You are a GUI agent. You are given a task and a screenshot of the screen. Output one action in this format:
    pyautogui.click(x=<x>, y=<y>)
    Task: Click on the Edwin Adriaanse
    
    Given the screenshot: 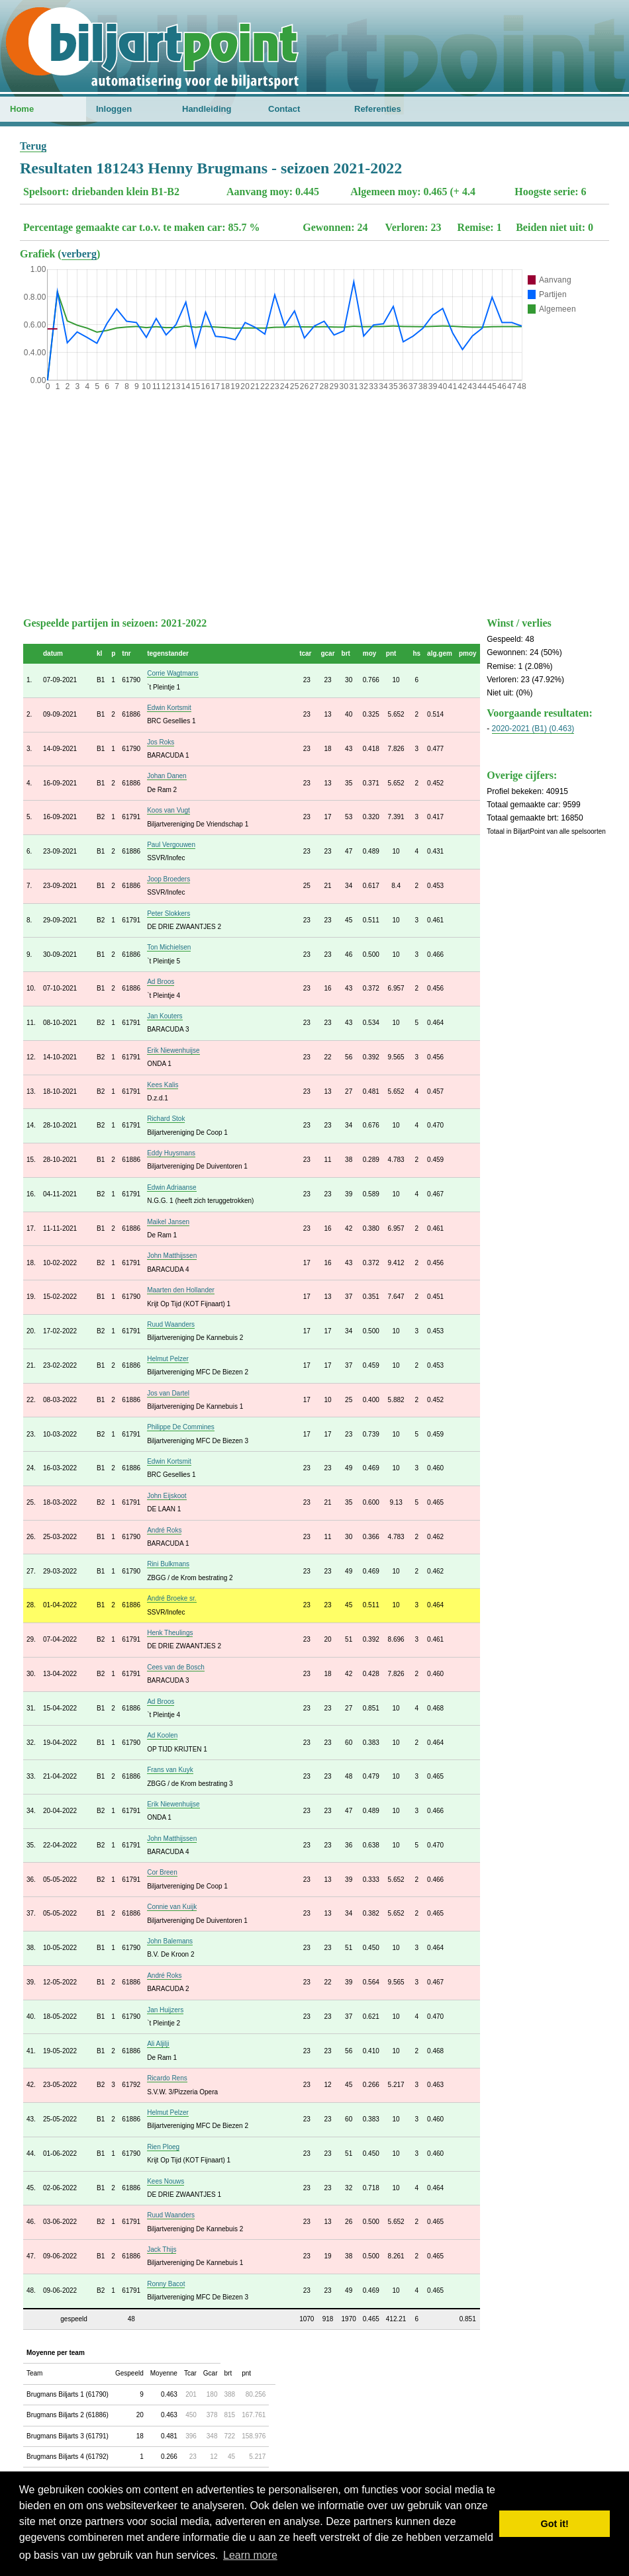 What is the action you would take?
    pyautogui.click(x=172, y=1187)
    